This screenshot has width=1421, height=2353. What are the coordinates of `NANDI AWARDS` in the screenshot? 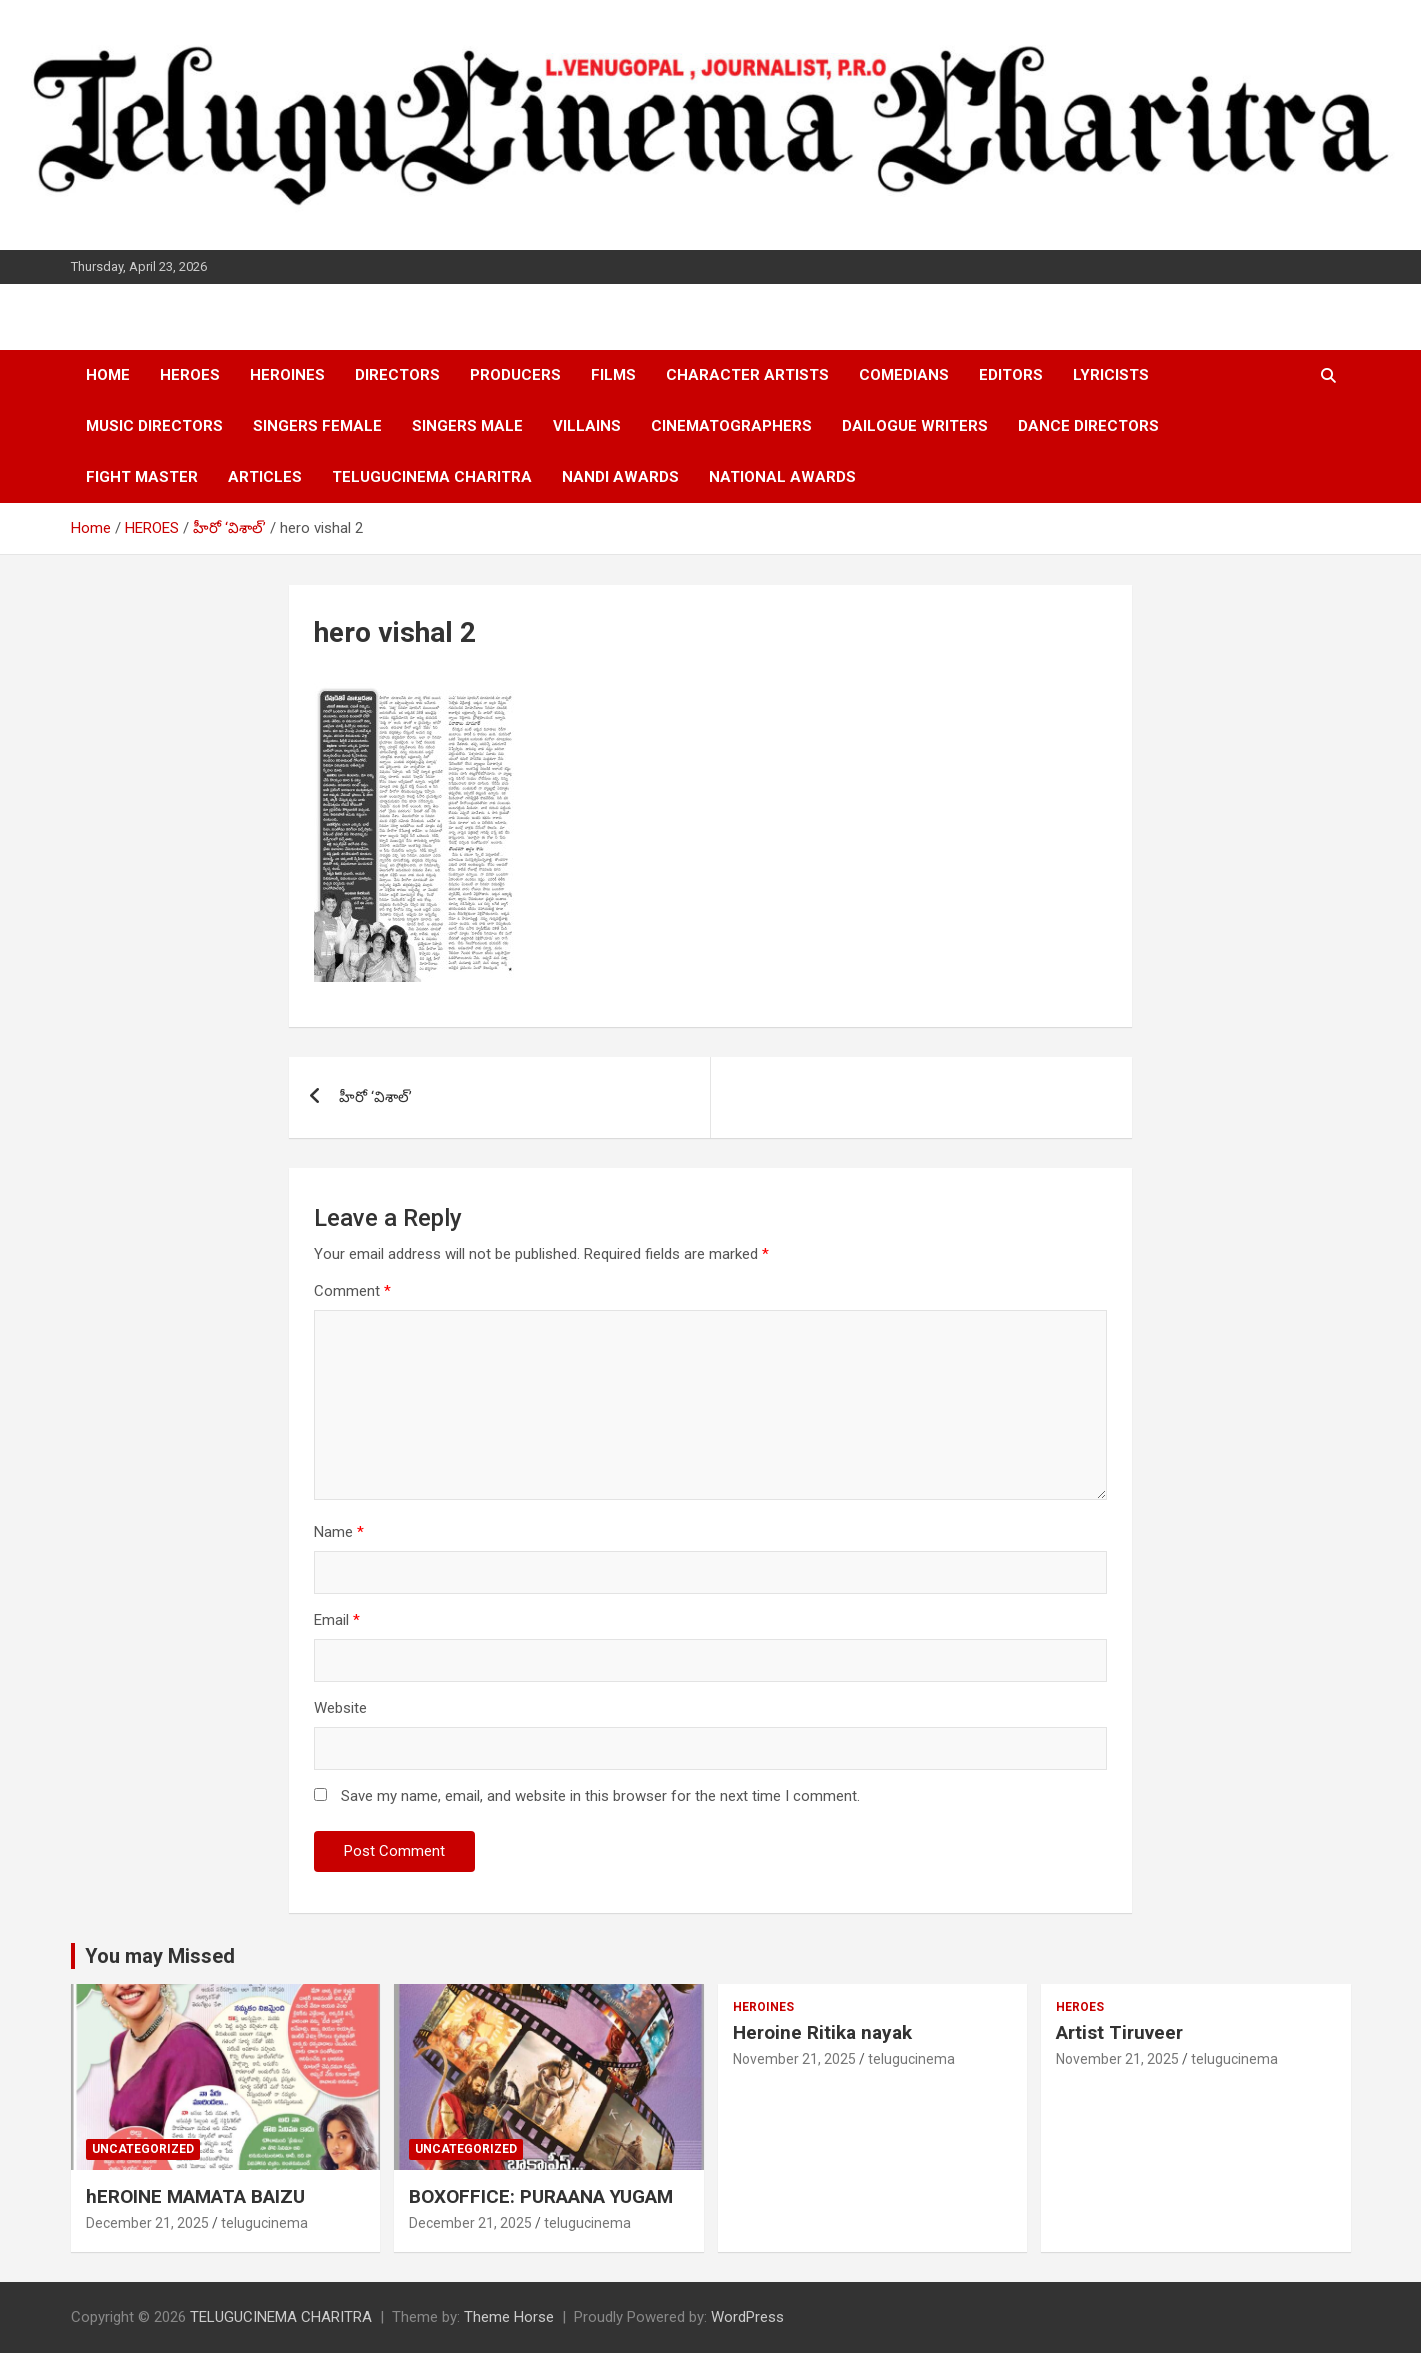 It's located at (620, 477).